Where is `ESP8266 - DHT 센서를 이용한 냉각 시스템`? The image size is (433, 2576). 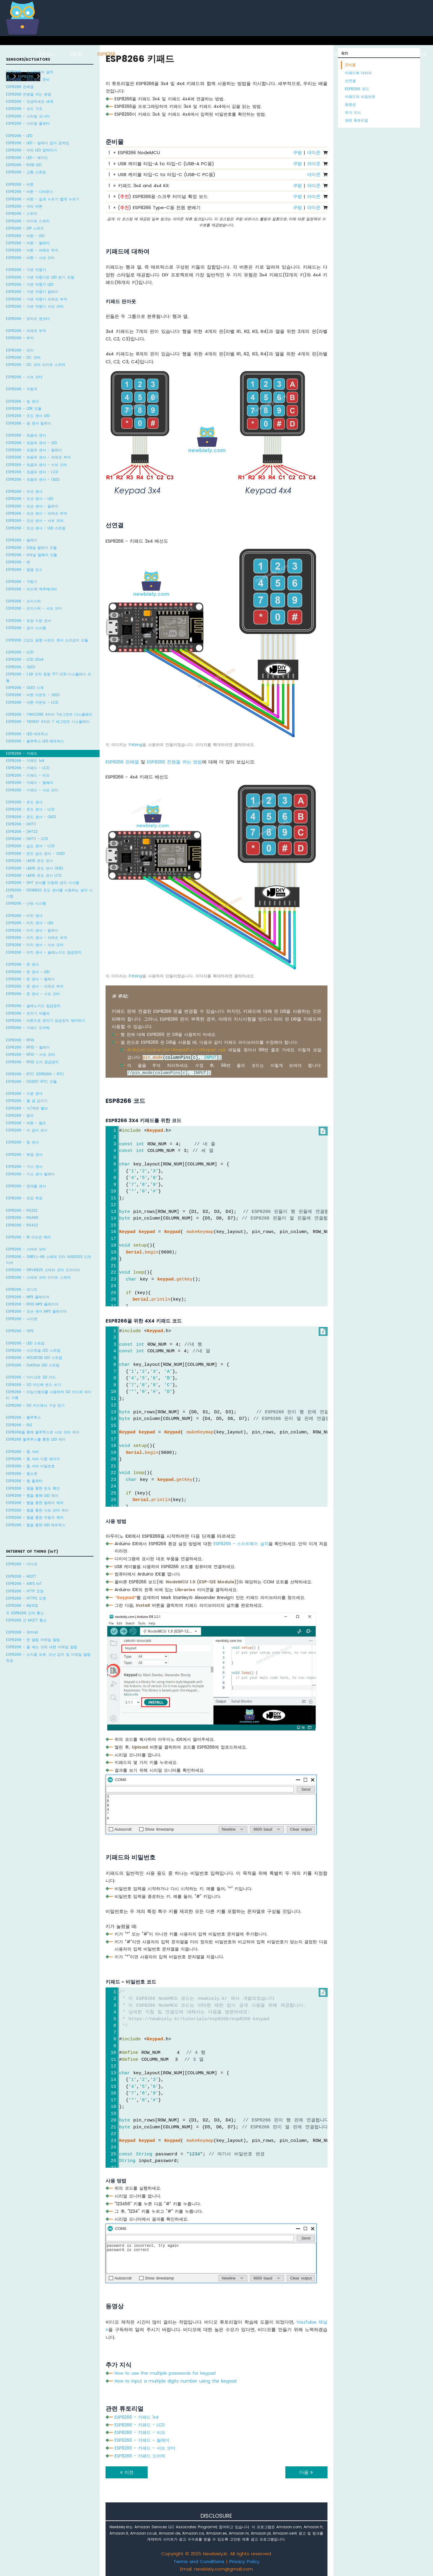
ESP8266 - DHT 센서를 이용한 냉각 시스템 is located at coordinates (42, 882).